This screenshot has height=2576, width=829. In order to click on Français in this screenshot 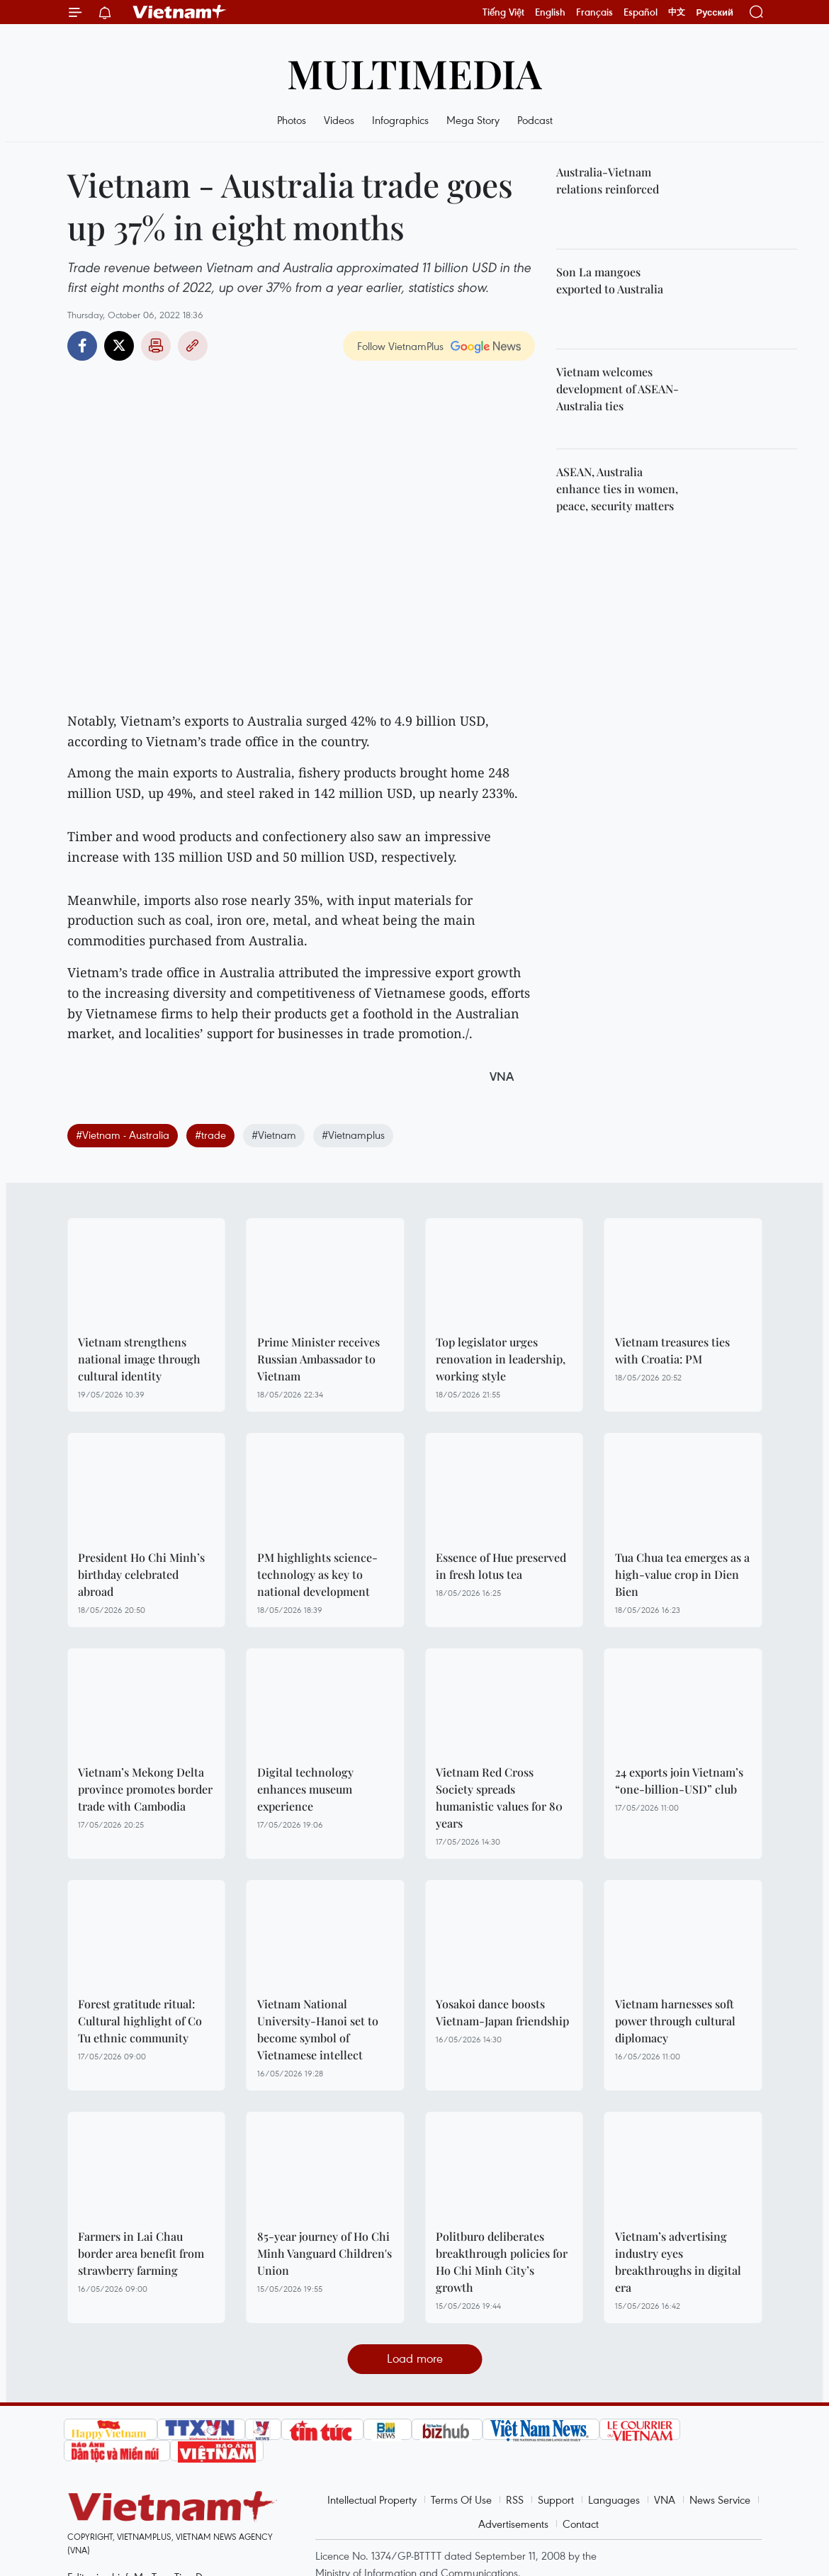, I will do `click(594, 12)`.